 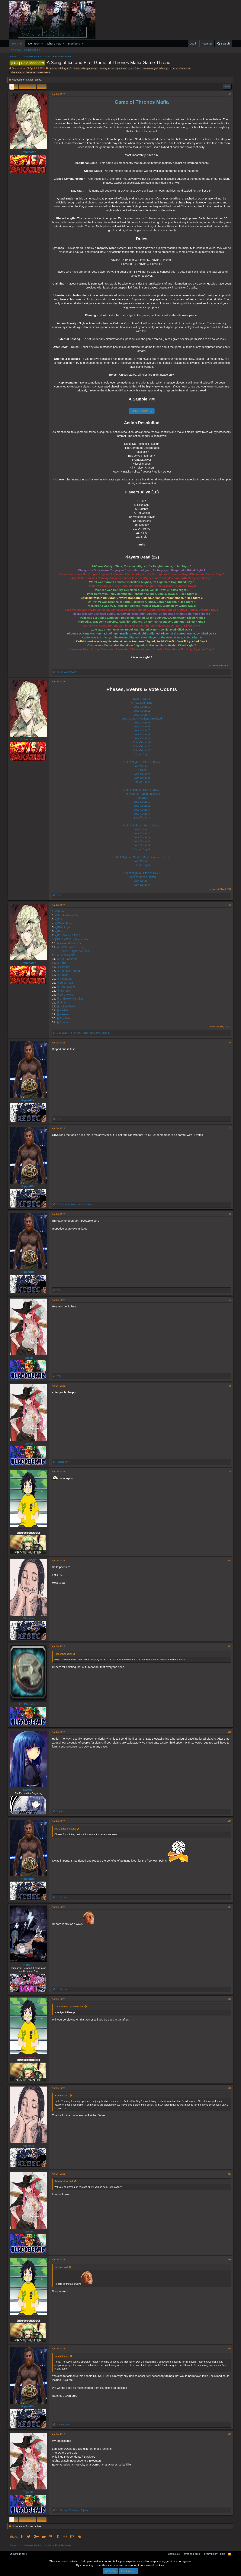 What do you see at coordinates (141, 813) in the screenshot?
I see `Vote Count 4` at bounding box center [141, 813].